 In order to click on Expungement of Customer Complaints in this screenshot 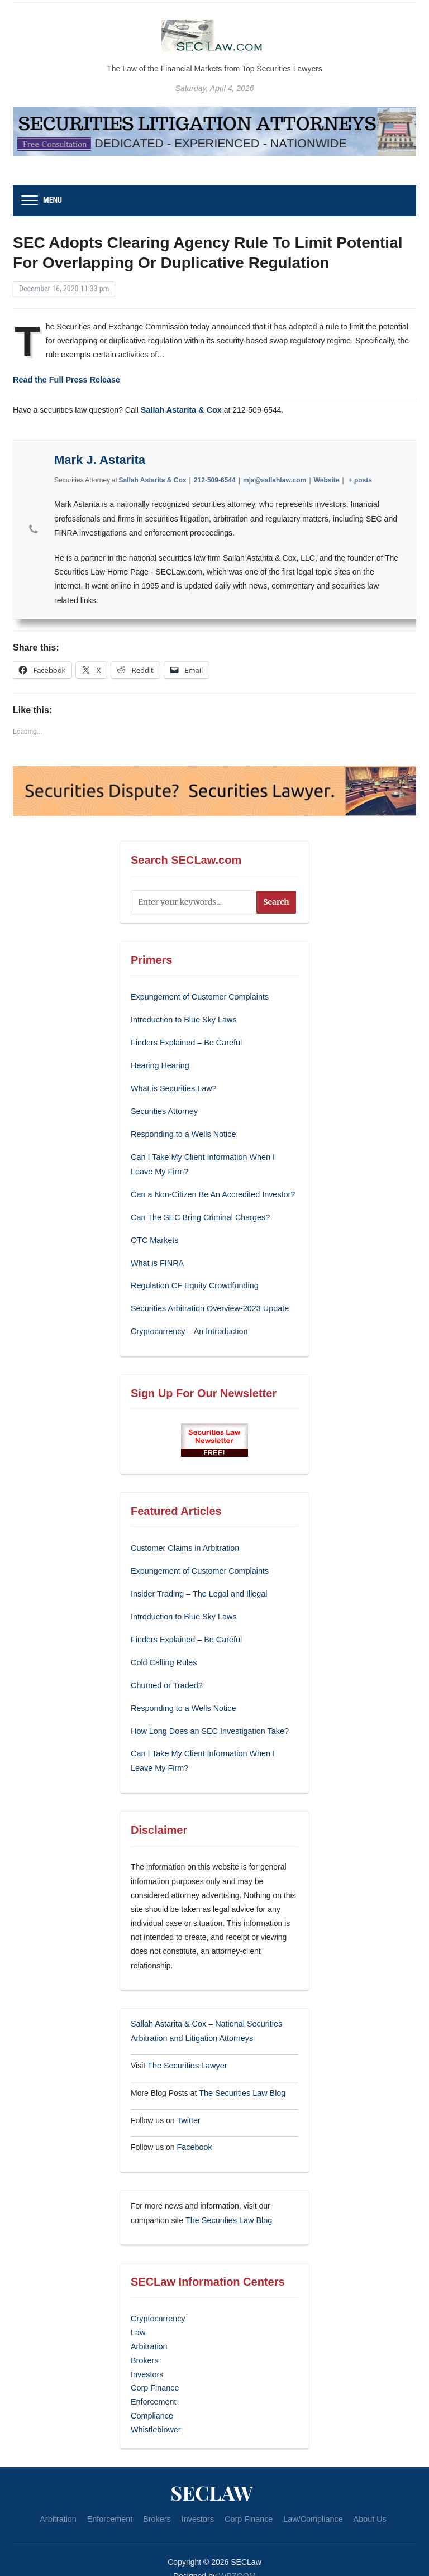, I will do `click(198, 996)`.